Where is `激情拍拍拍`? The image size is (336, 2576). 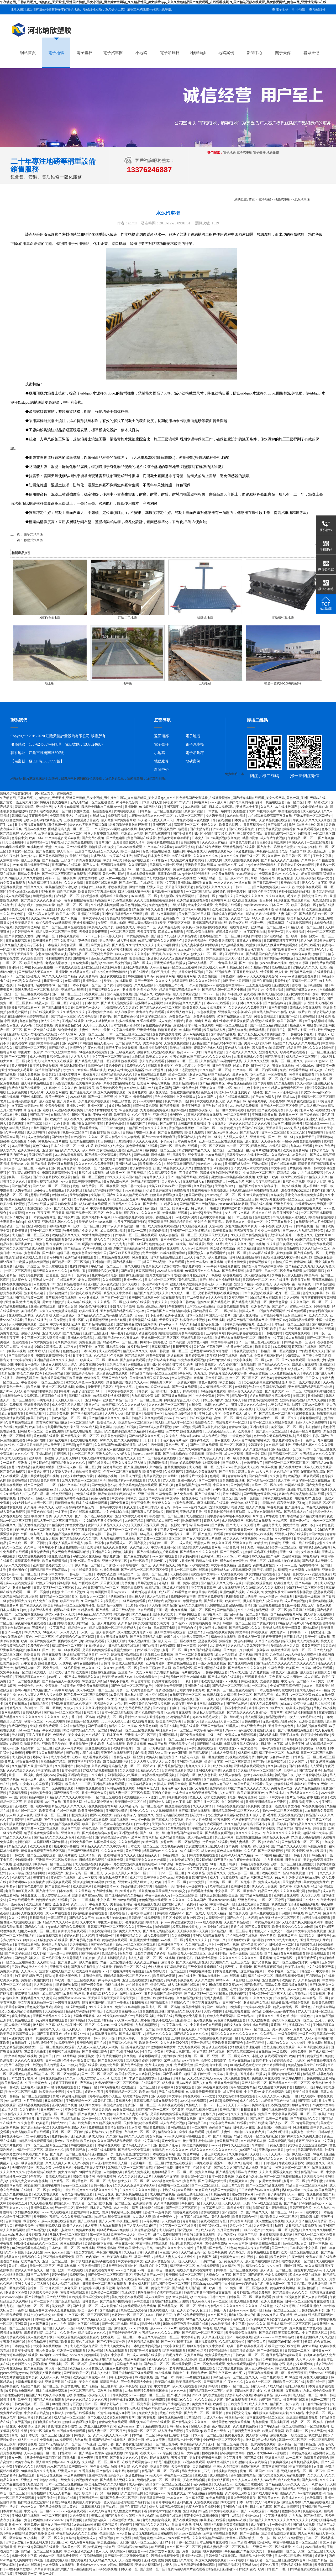
激情拍拍拍 is located at coordinates (137, 887).